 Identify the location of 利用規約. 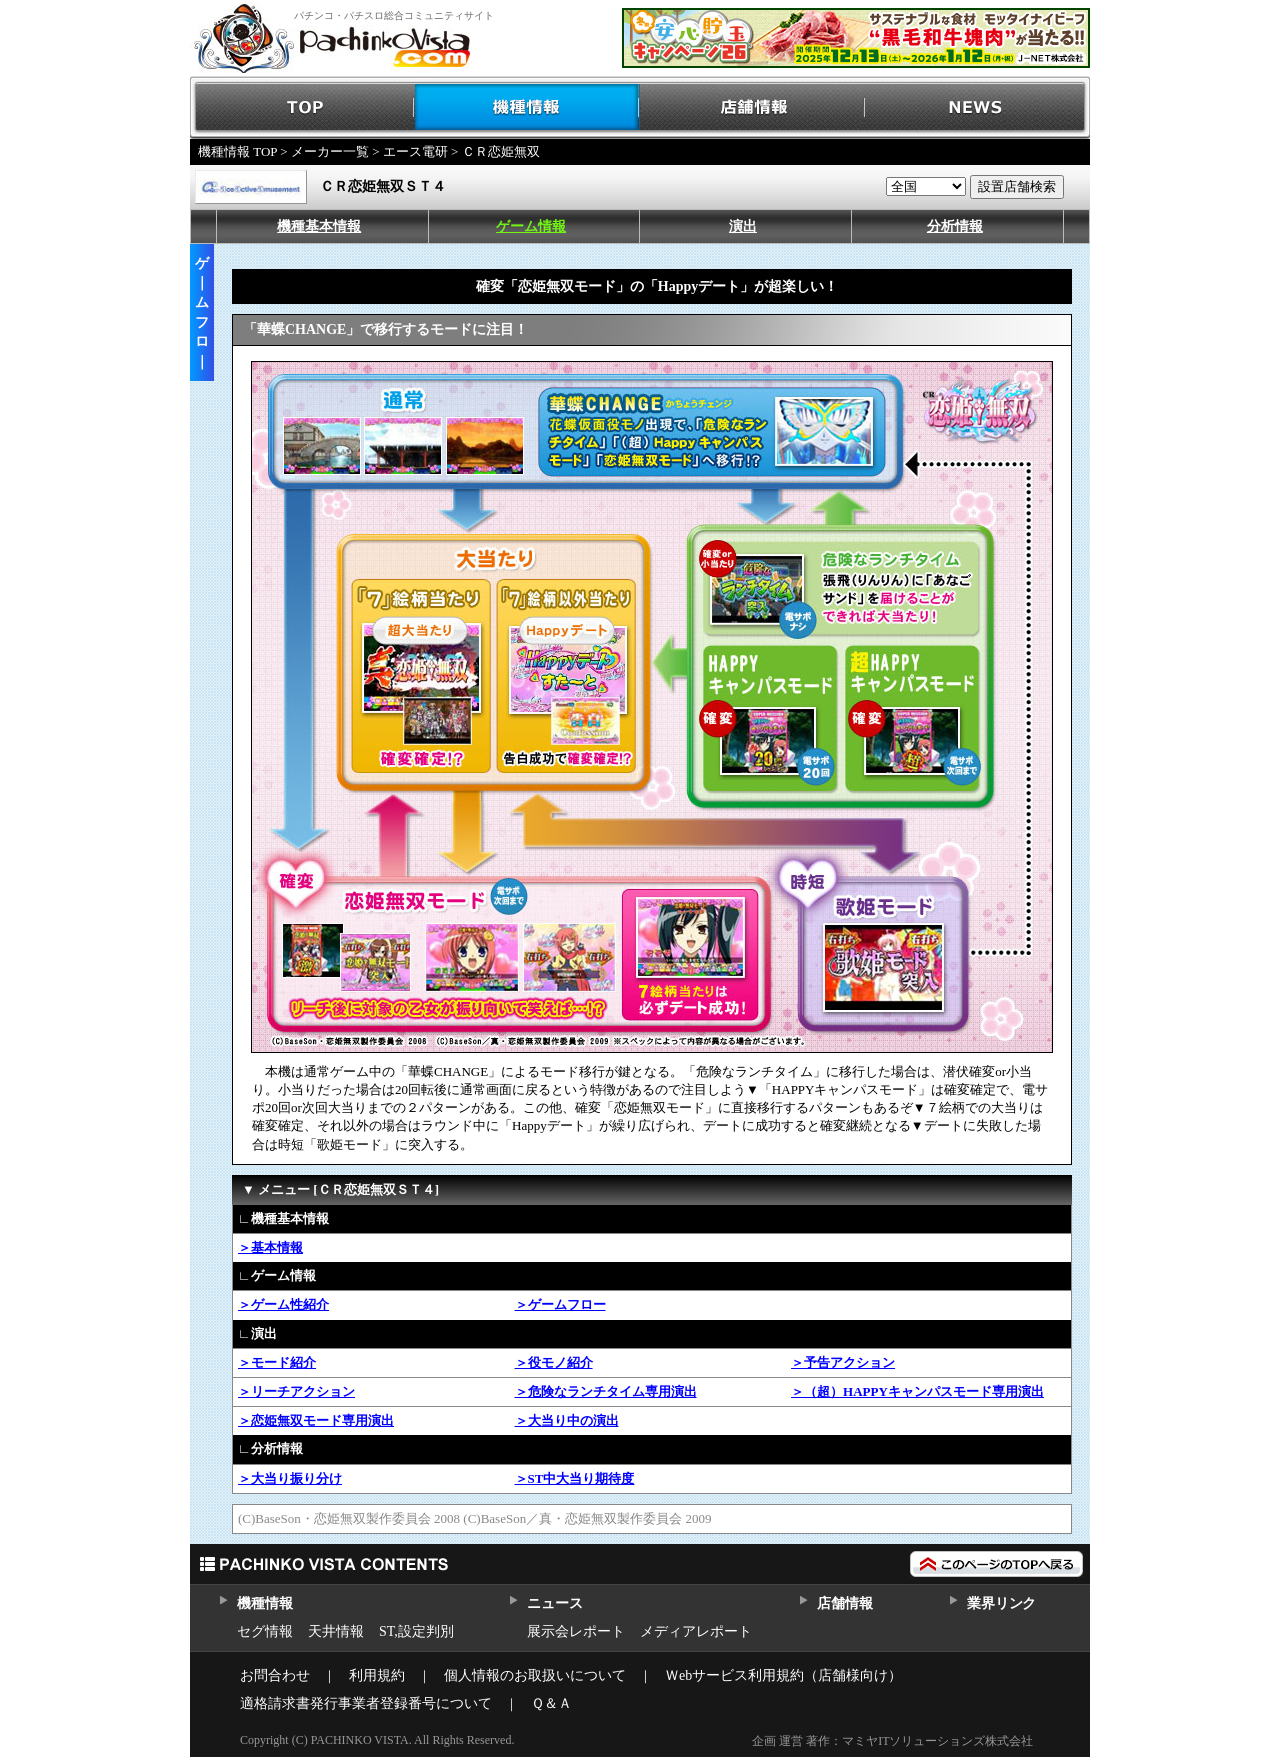
(377, 1675).